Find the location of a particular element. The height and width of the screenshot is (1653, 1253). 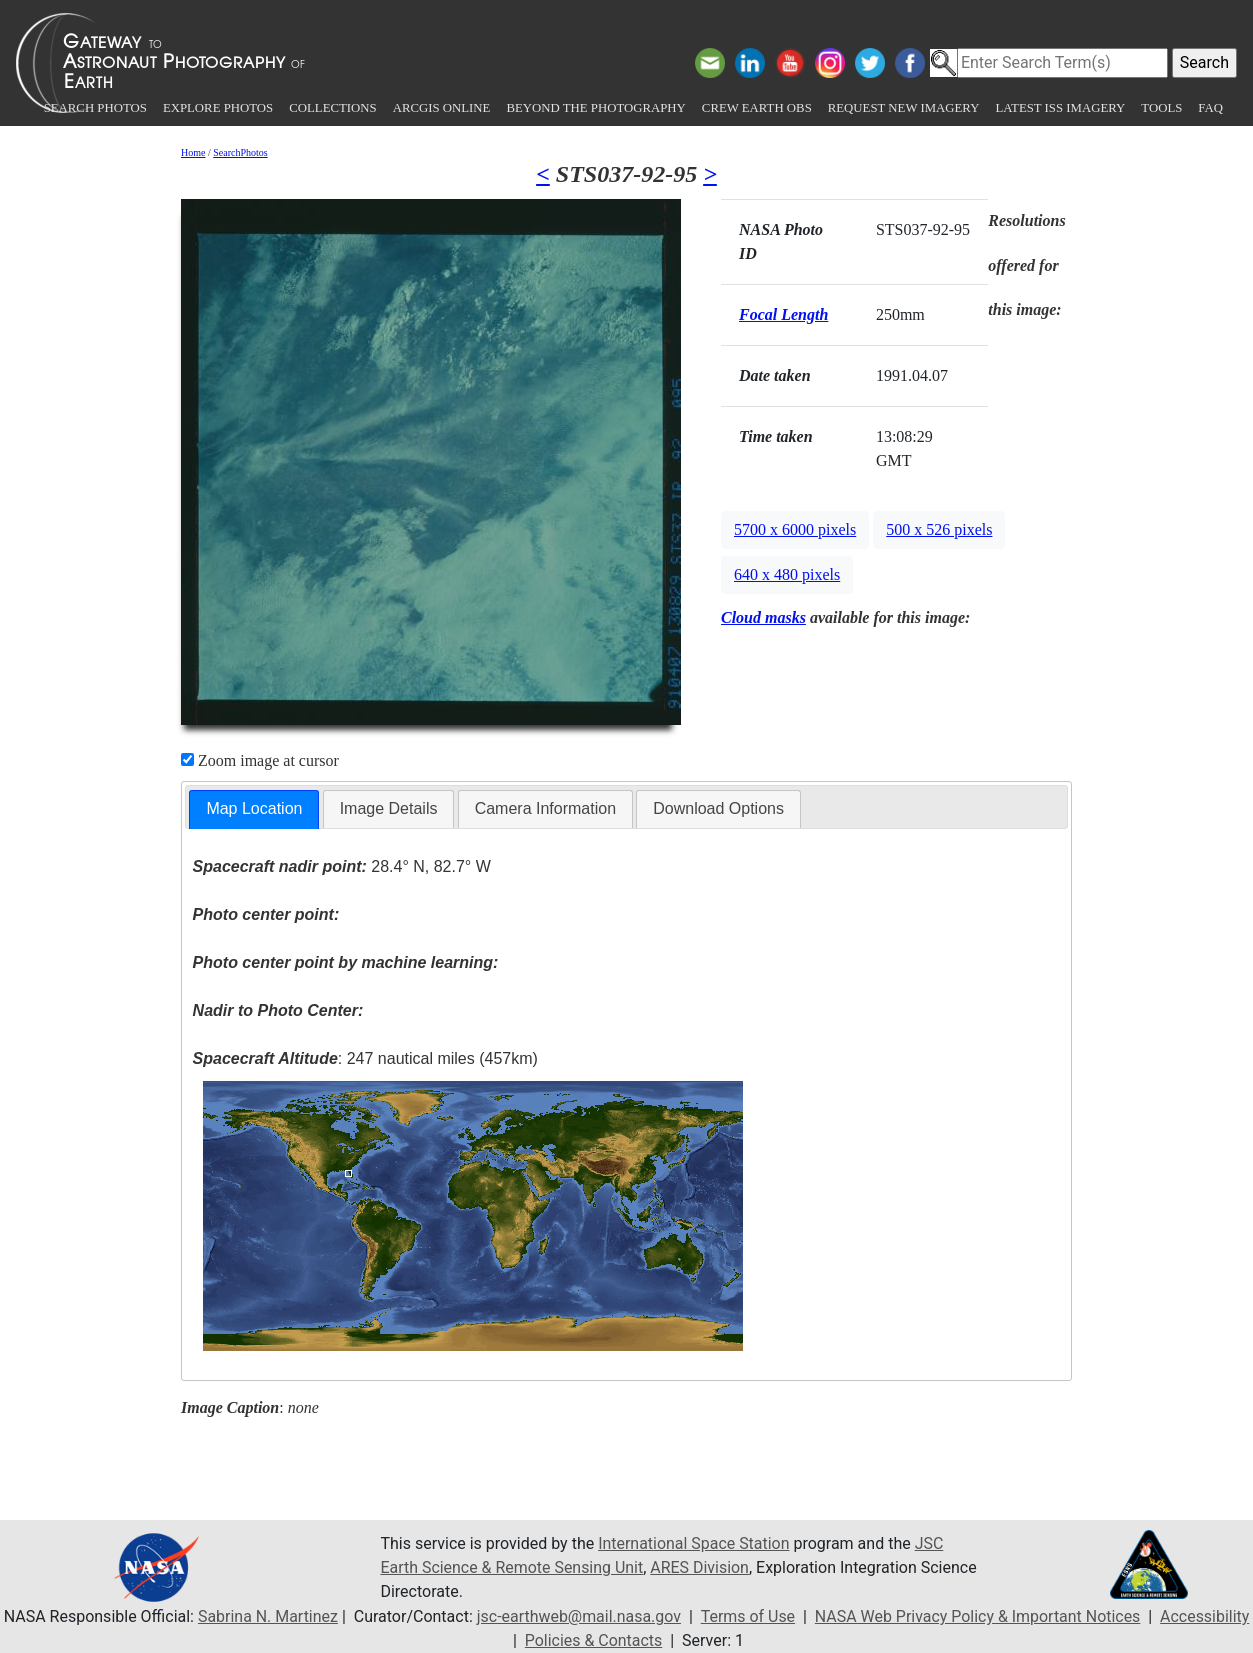

Image Details [presentation] is located at coordinates (389, 808).